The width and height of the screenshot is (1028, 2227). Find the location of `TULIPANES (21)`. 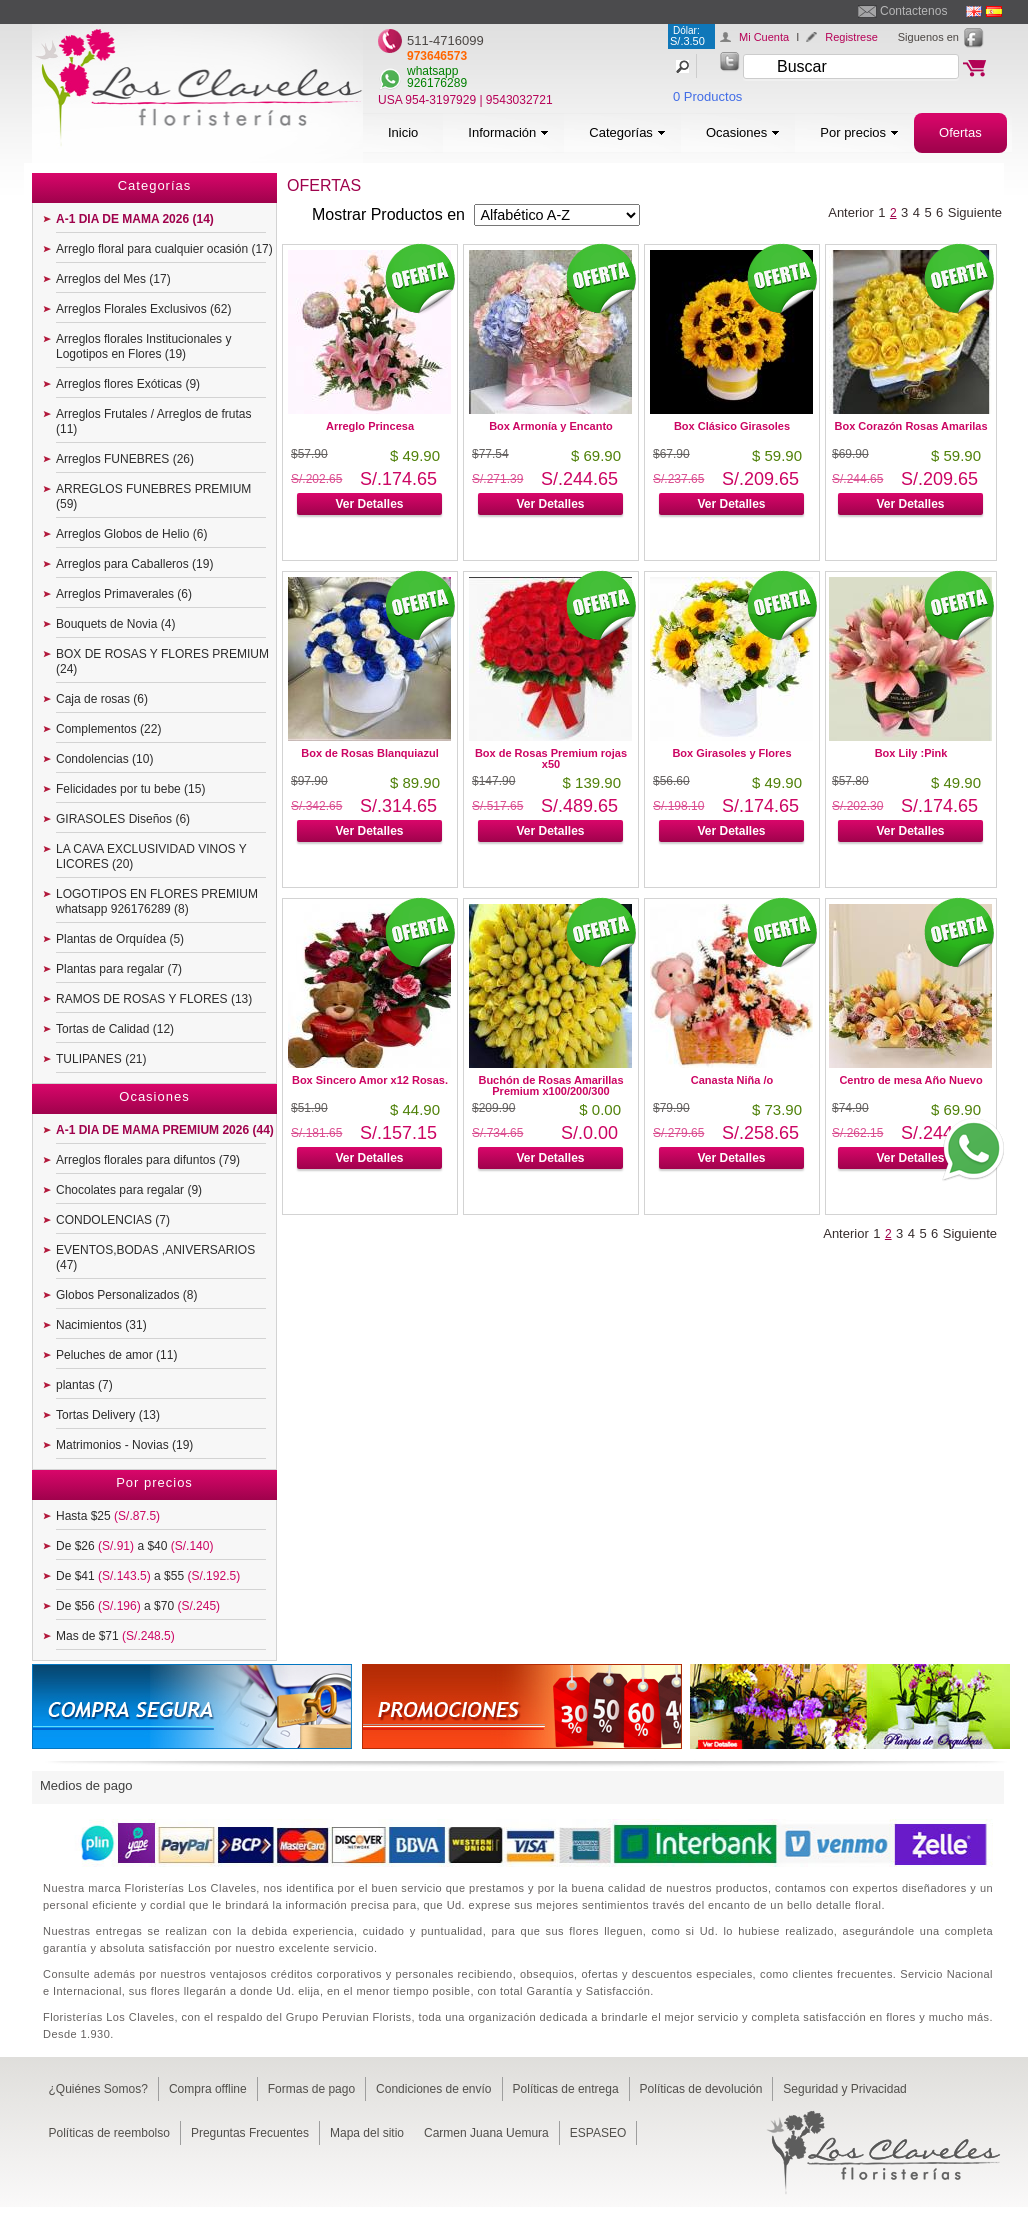

TULIPANES (21) is located at coordinates (101, 1059).